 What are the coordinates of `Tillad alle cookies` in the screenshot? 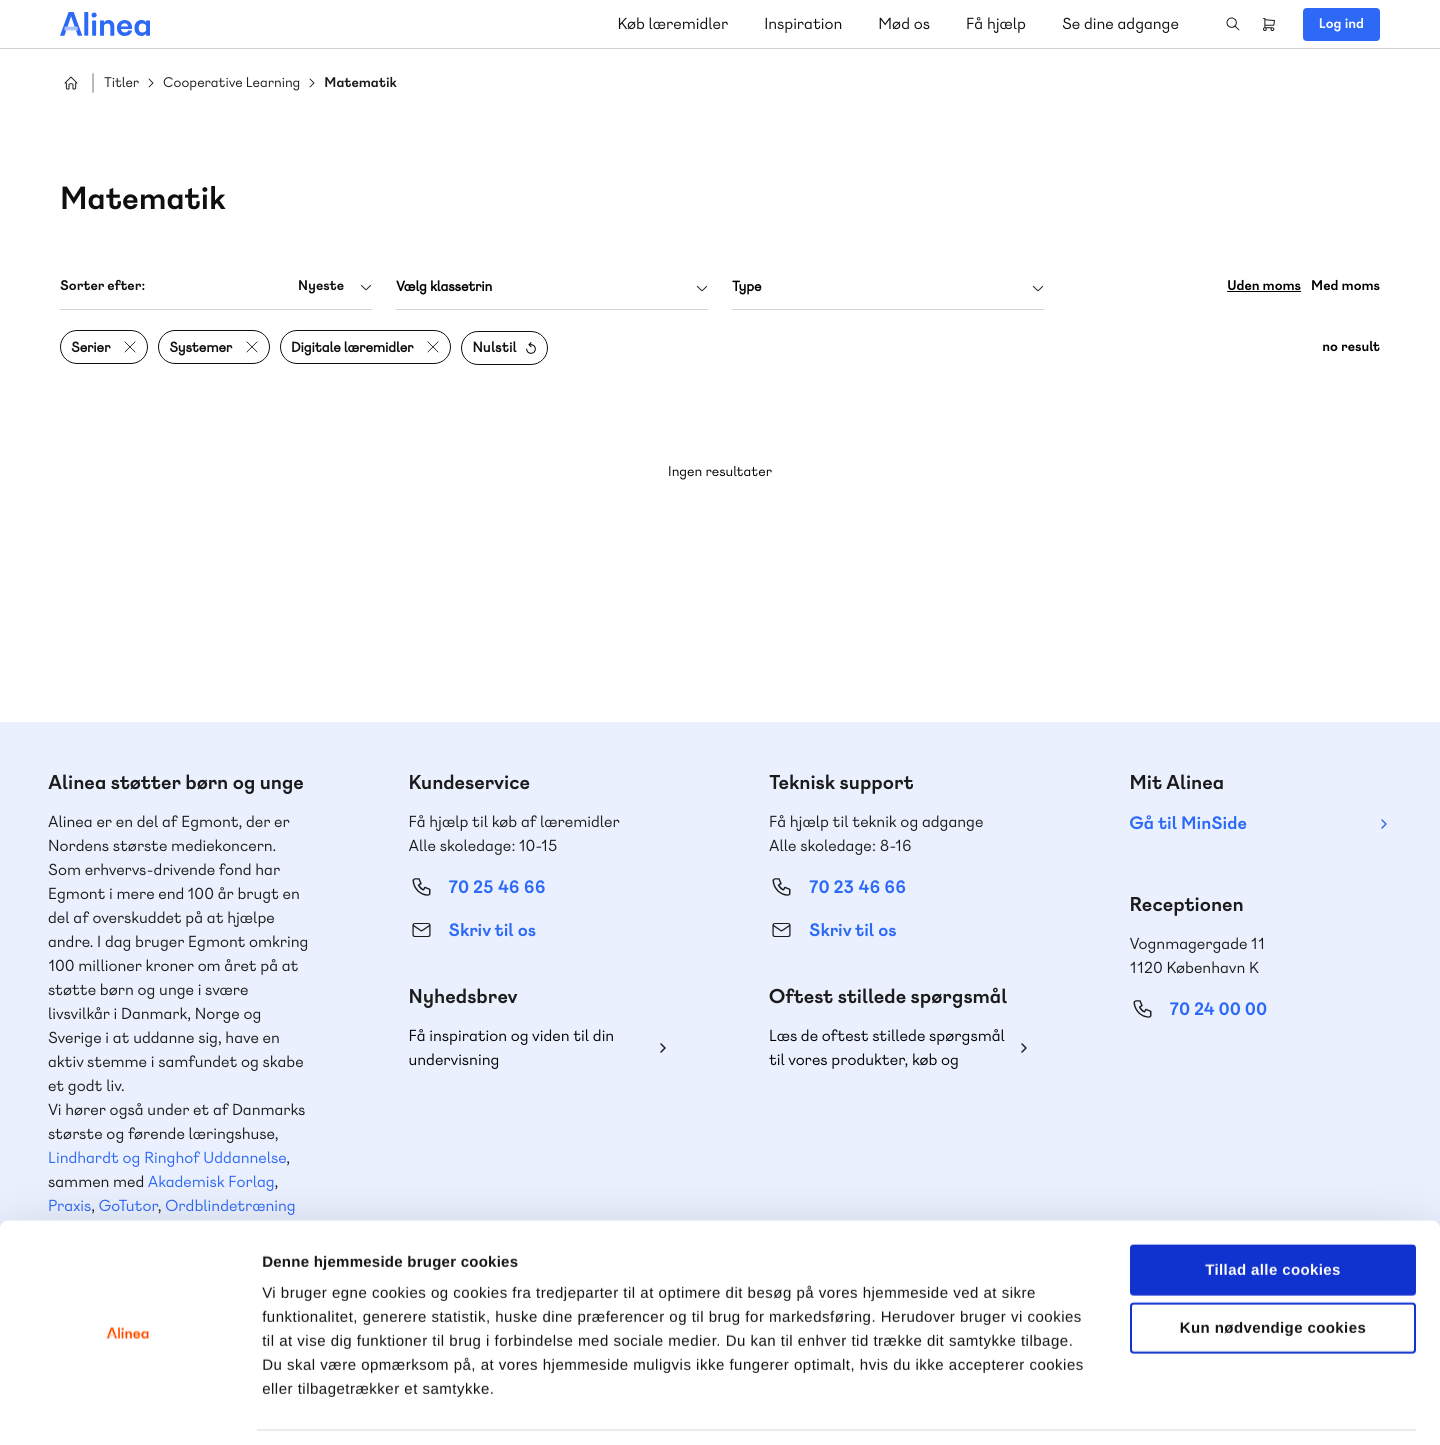 It's located at (1273, 1205).